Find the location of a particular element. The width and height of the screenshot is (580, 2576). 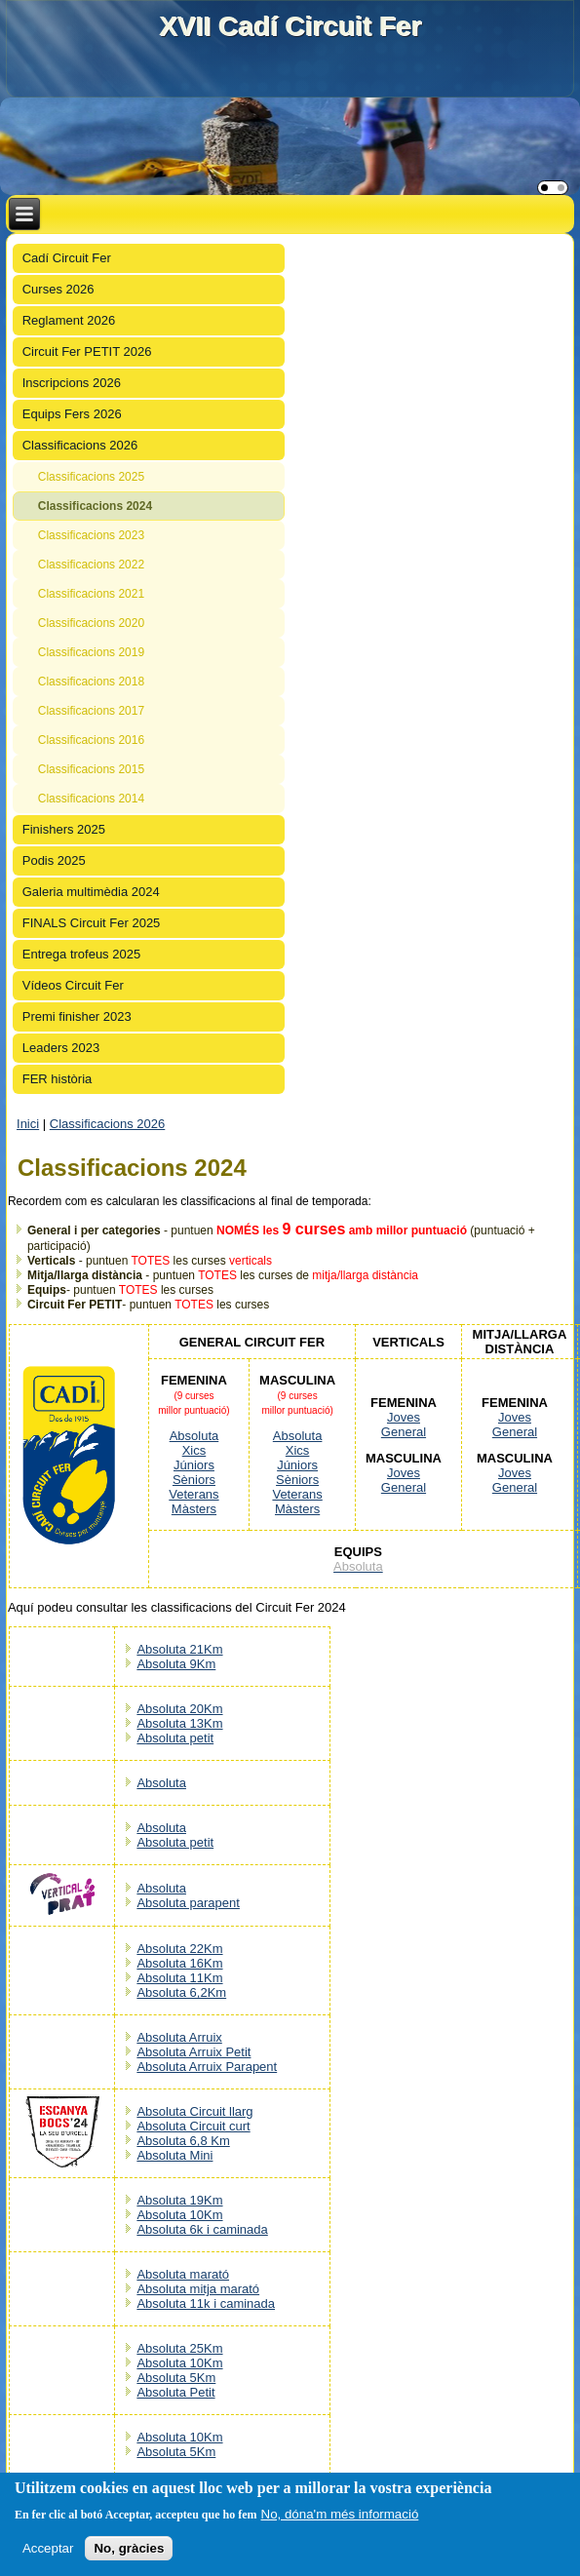

Classificacions 2015 is located at coordinates (91, 769).